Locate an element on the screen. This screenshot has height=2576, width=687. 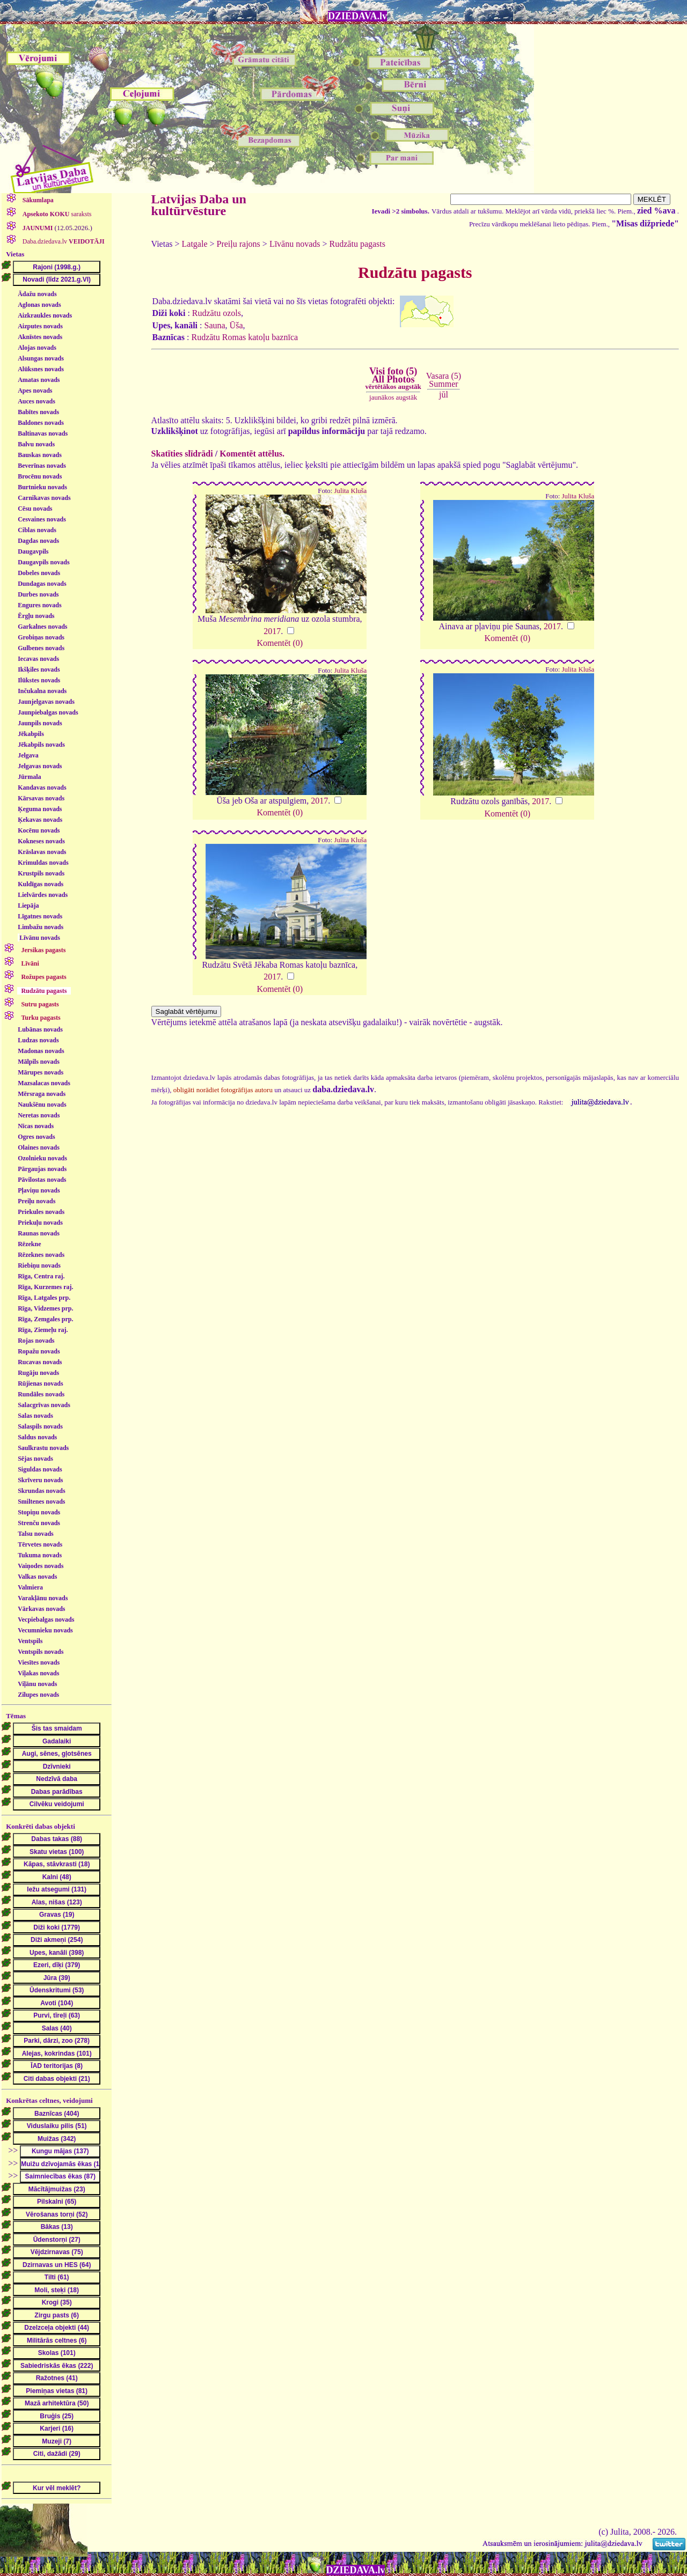
Baltinavas novads is located at coordinates (43, 433).